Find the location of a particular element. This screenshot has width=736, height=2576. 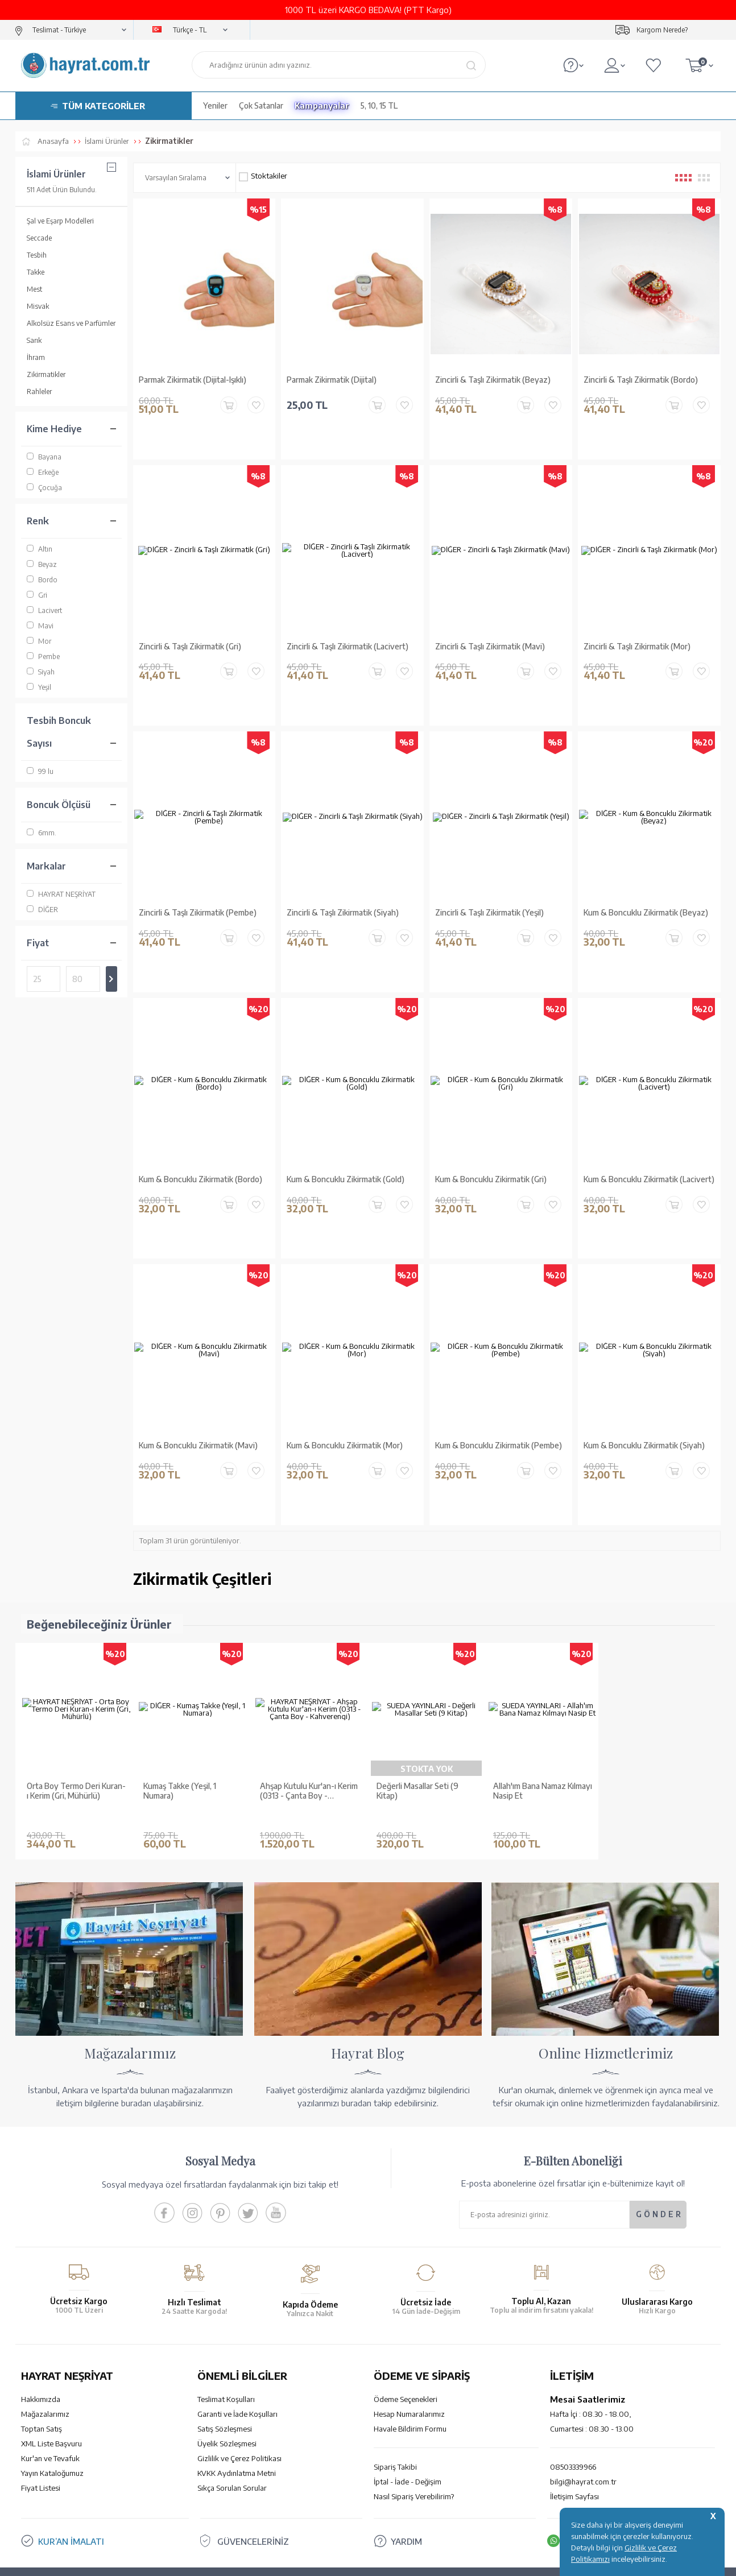

Gri is located at coordinates (37, 595).